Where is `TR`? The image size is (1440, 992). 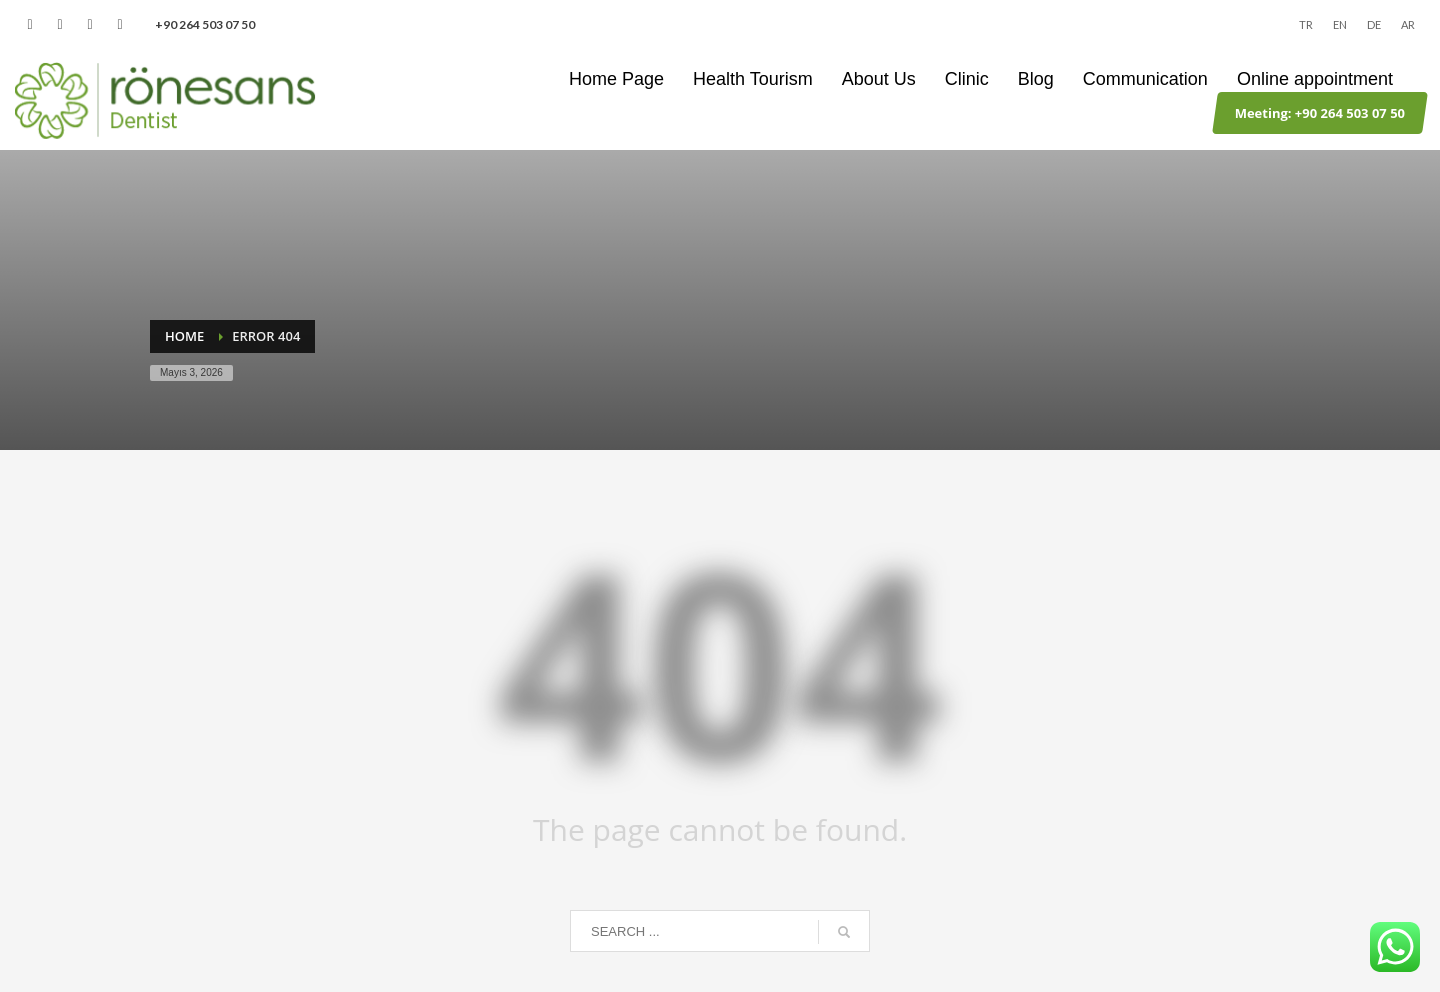
TR is located at coordinates (1306, 24).